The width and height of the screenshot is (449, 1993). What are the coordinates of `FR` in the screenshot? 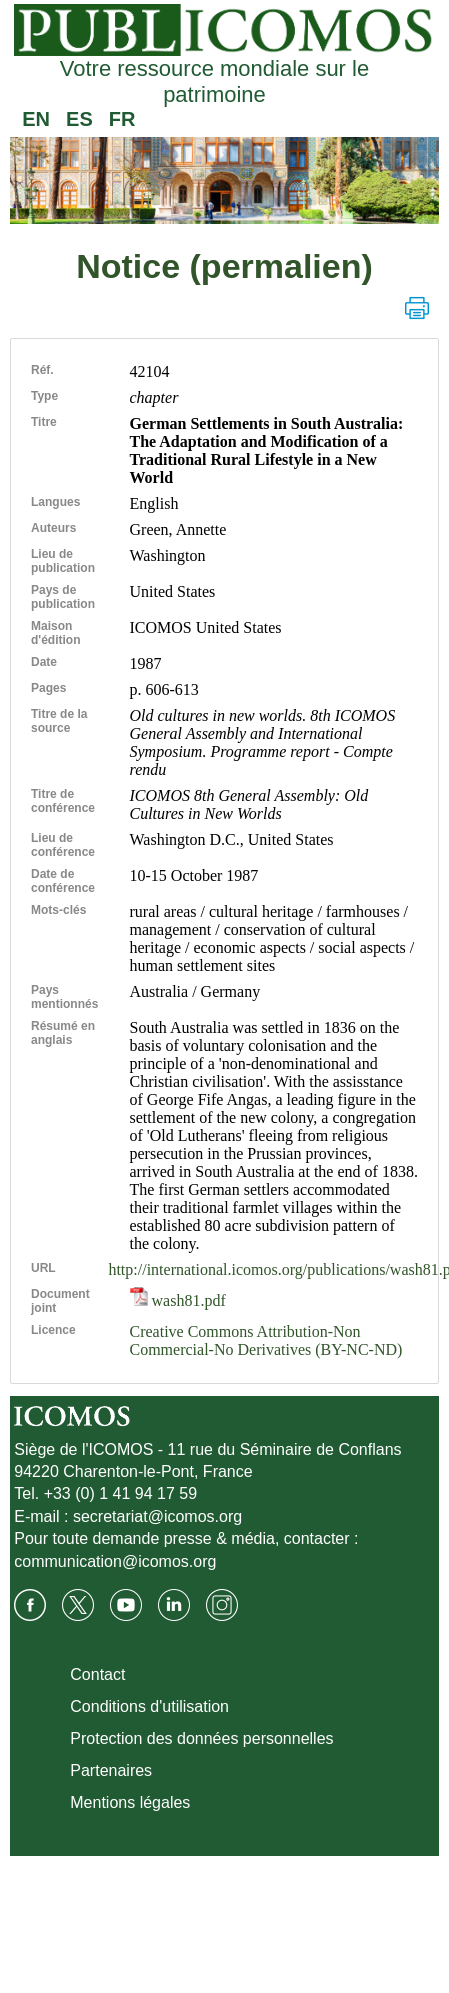 It's located at (122, 119).